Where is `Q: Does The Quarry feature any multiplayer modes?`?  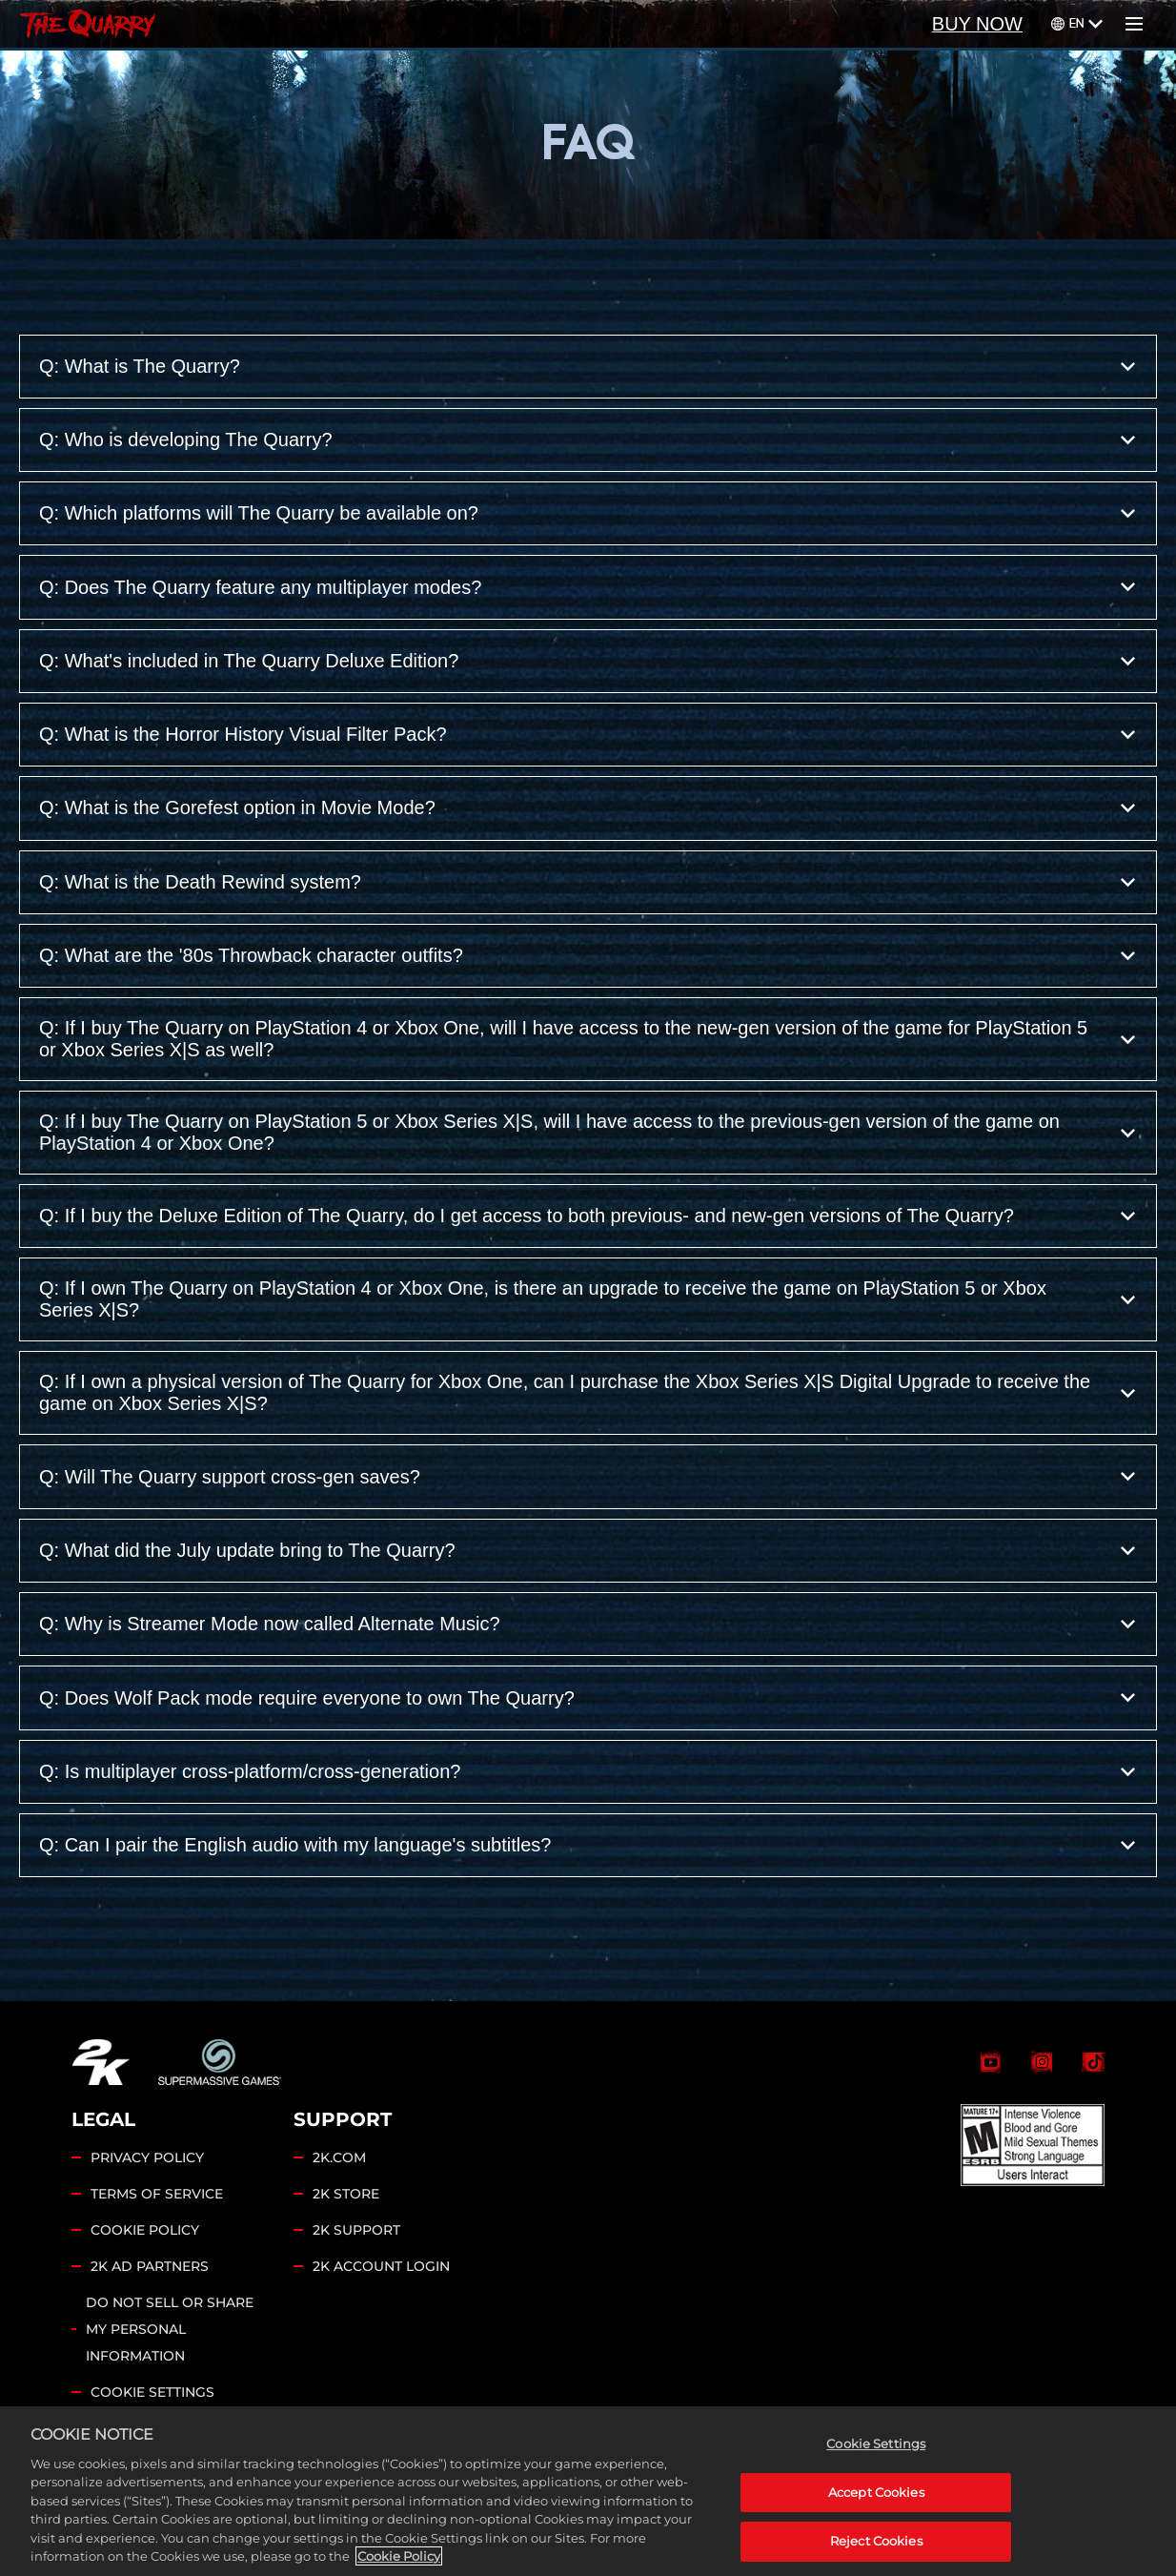
Q: Does The Quarry feature any multiplayer modes? is located at coordinates (588, 587).